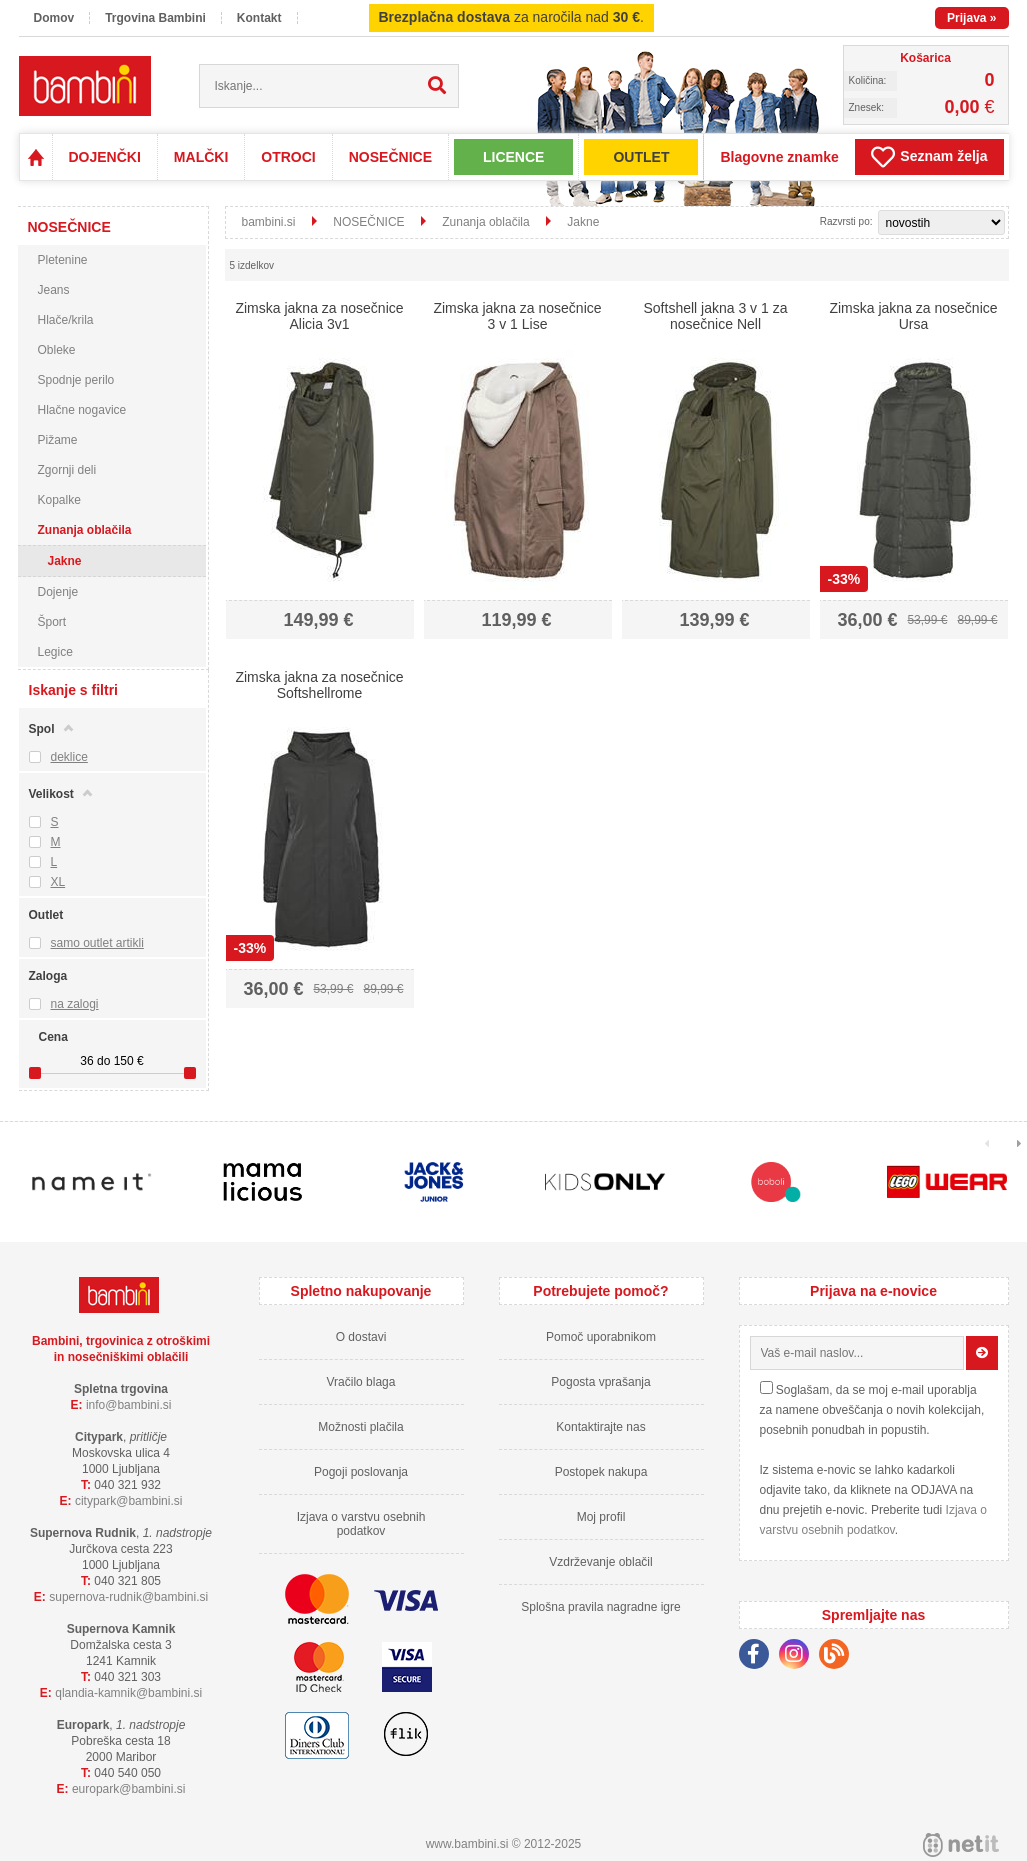 This screenshot has width=1027, height=1861. Describe the element at coordinates (58, 440) in the screenshot. I see `Pižame` at that location.